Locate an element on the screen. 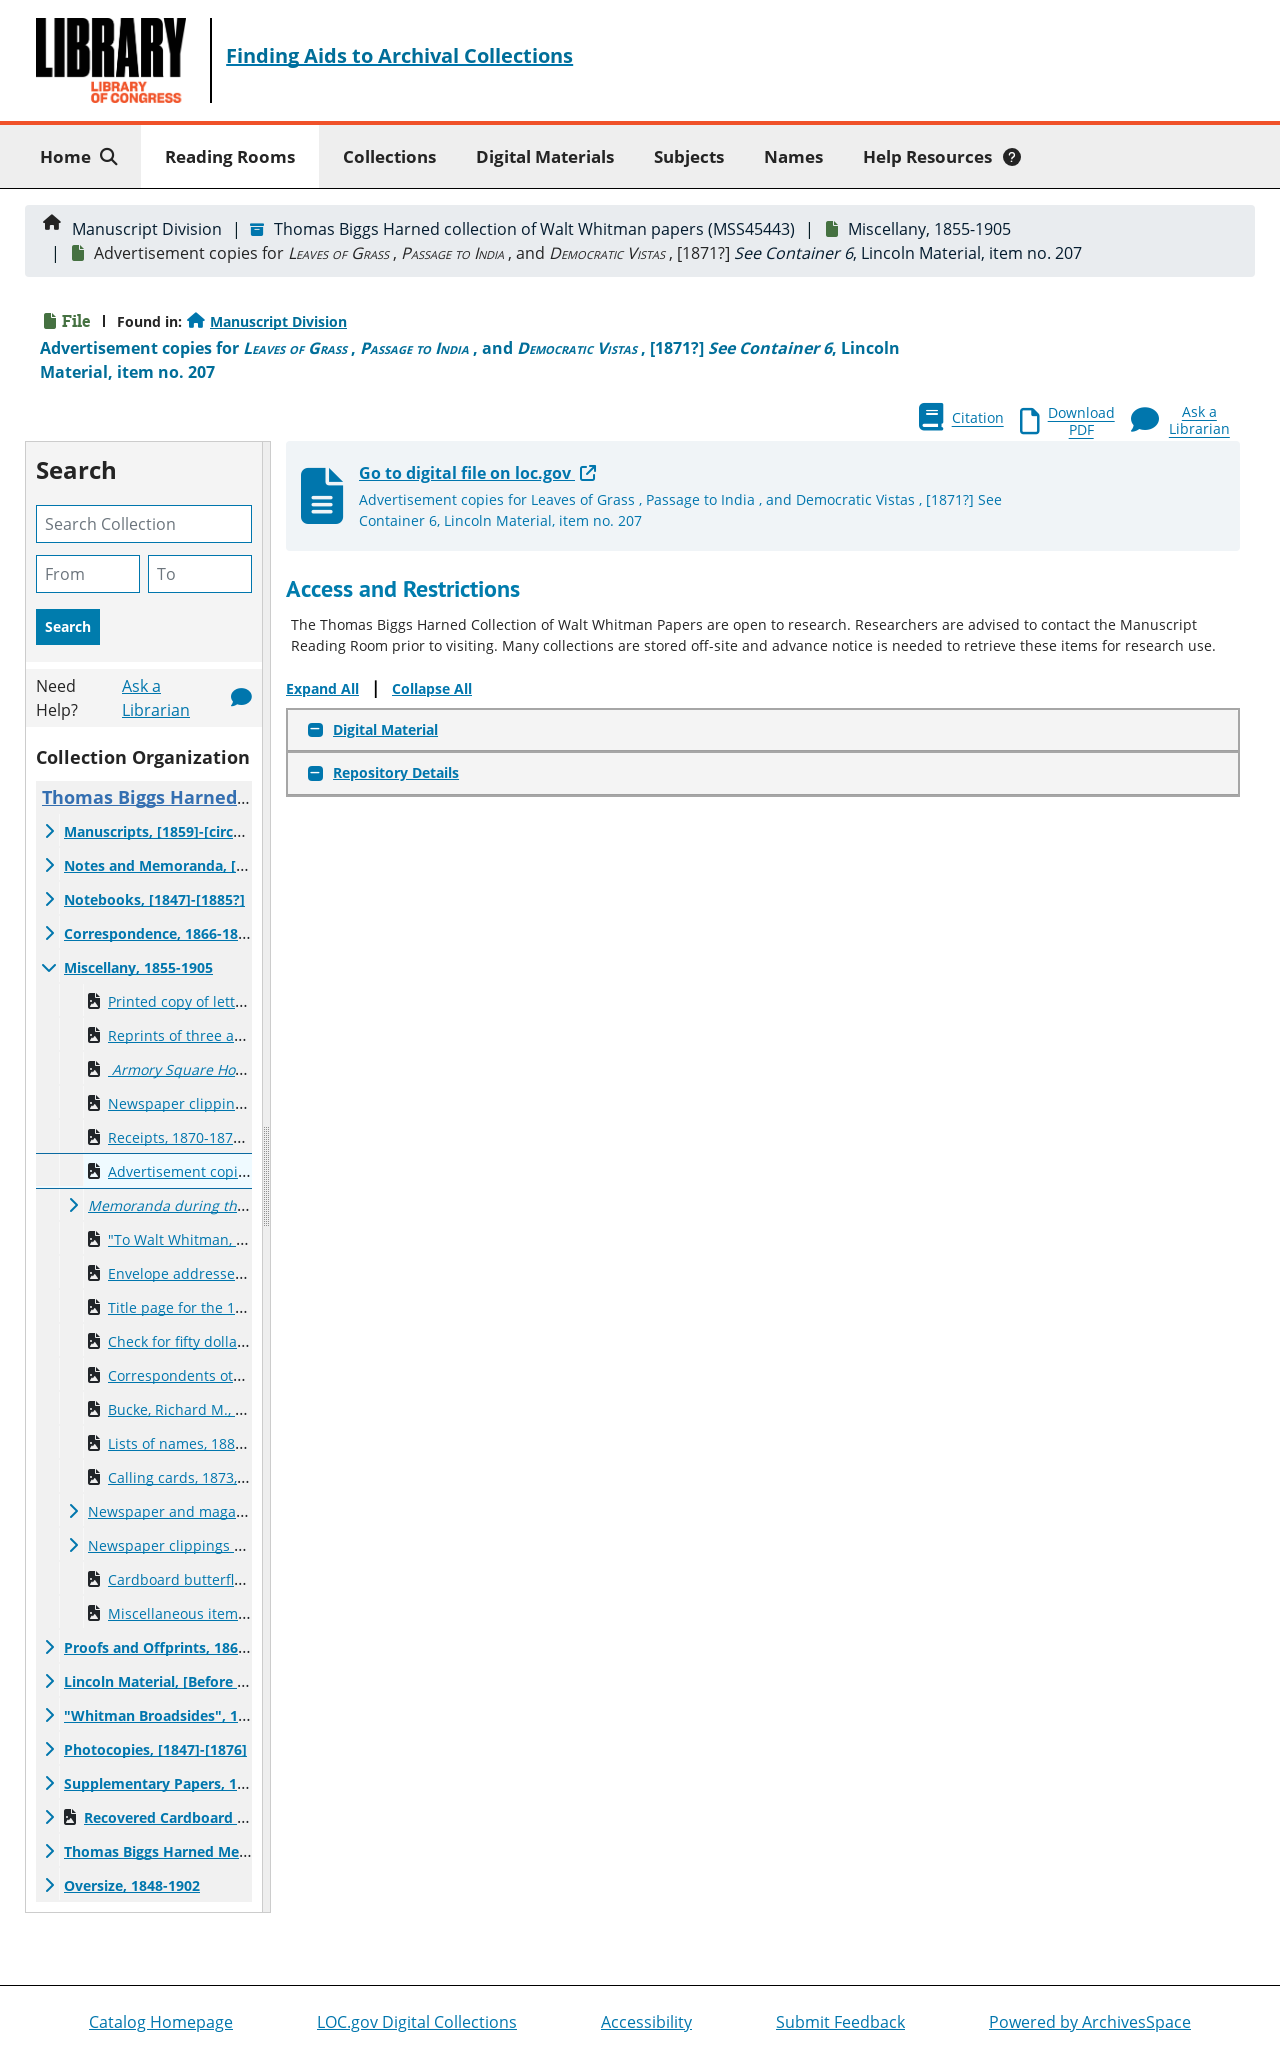 This screenshot has width=1280, height=2066. Lincoln Material, [Before 1865?]-[1891] is located at coordinates (196, 1681).